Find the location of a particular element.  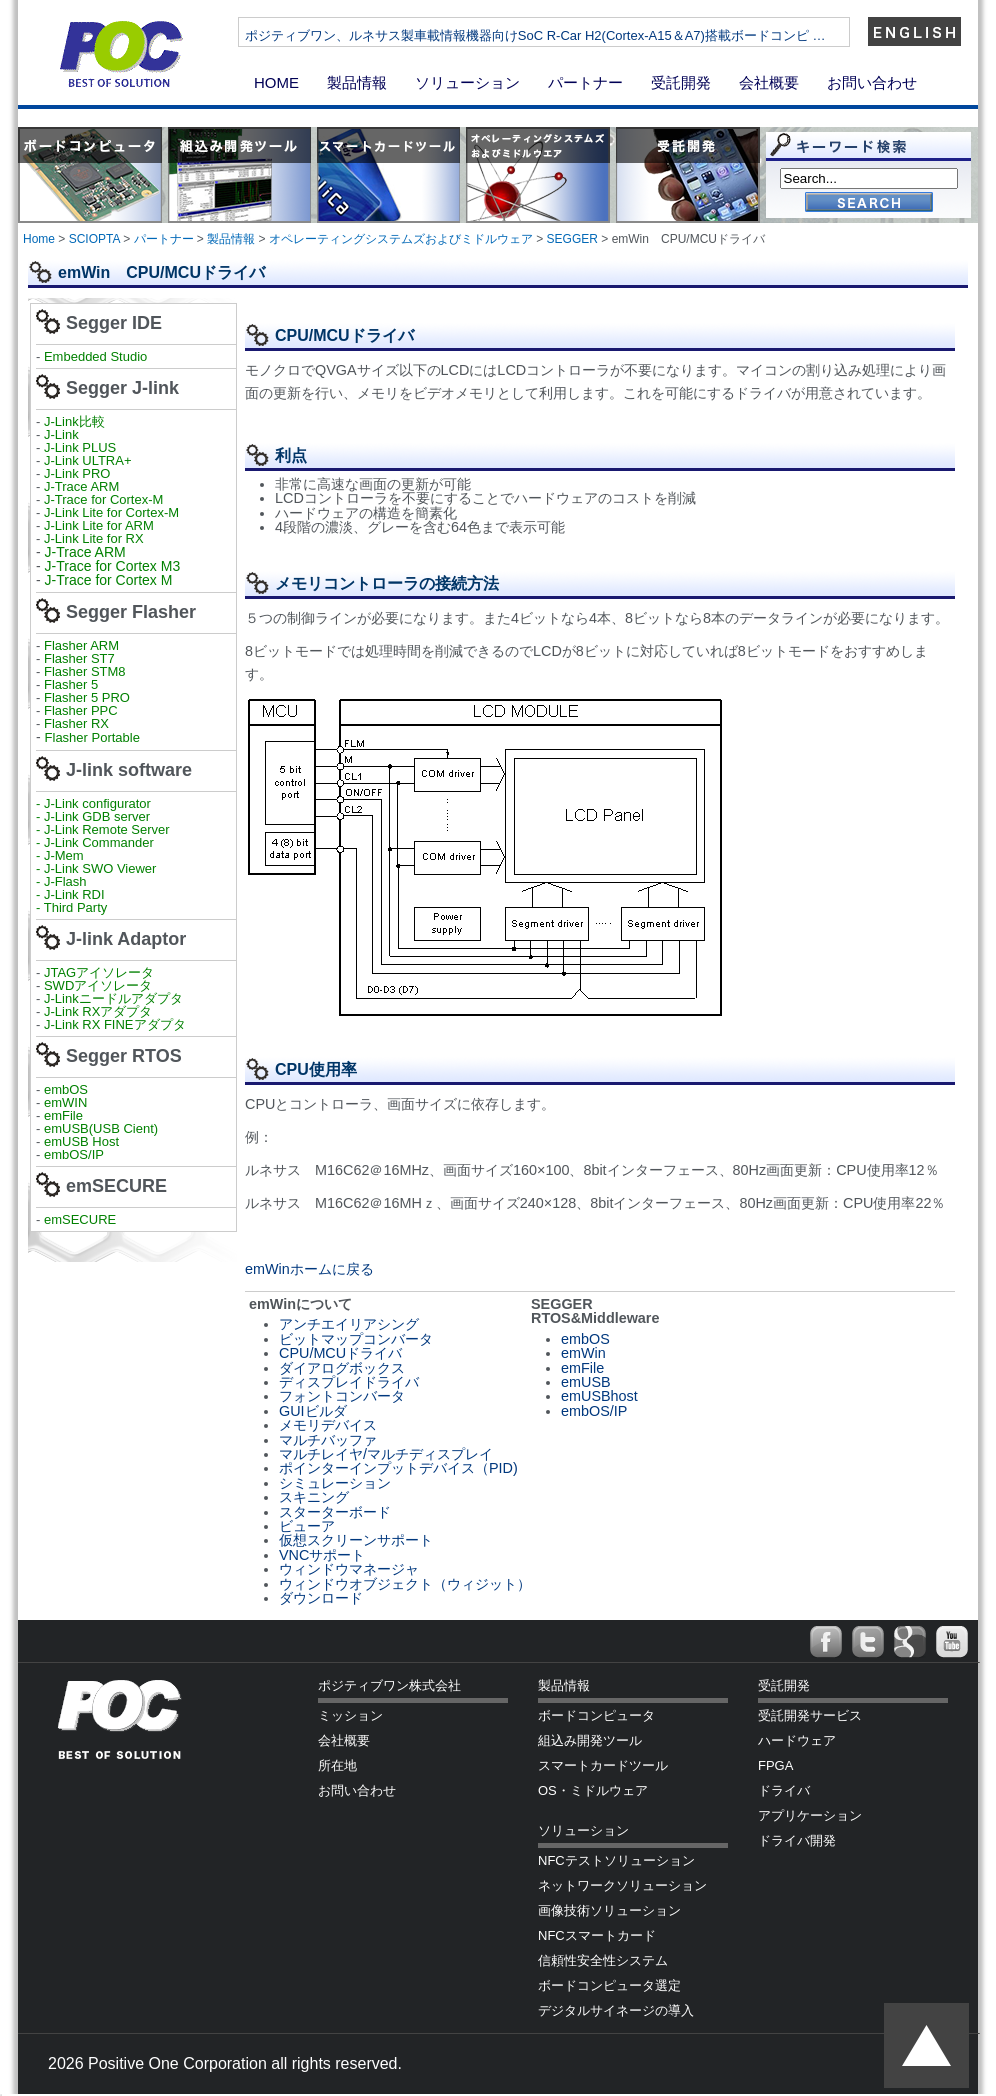

- J-Flash is located at coordinates (61, 881).